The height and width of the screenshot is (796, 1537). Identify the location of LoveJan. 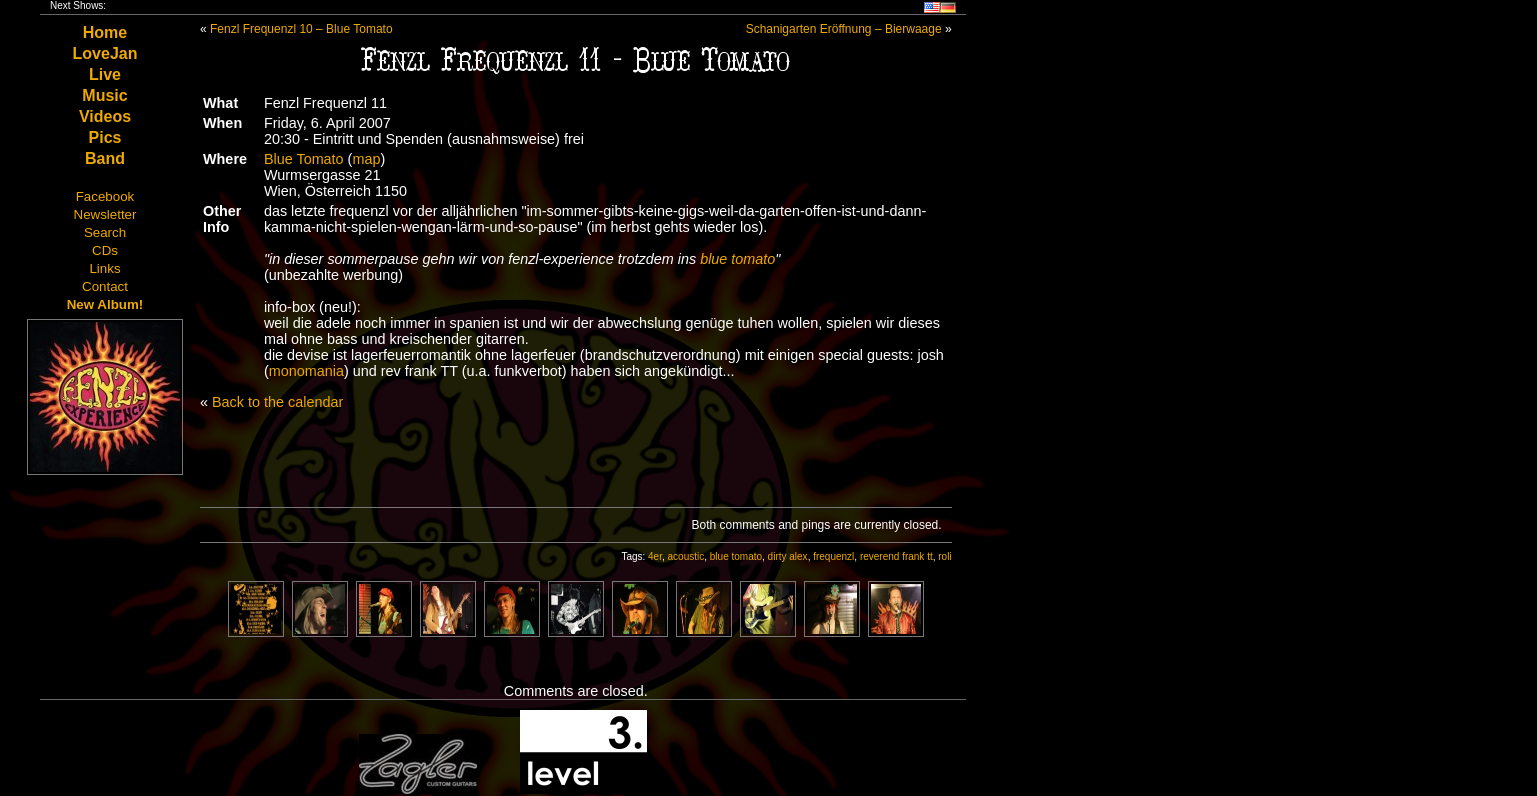
(105, 53).